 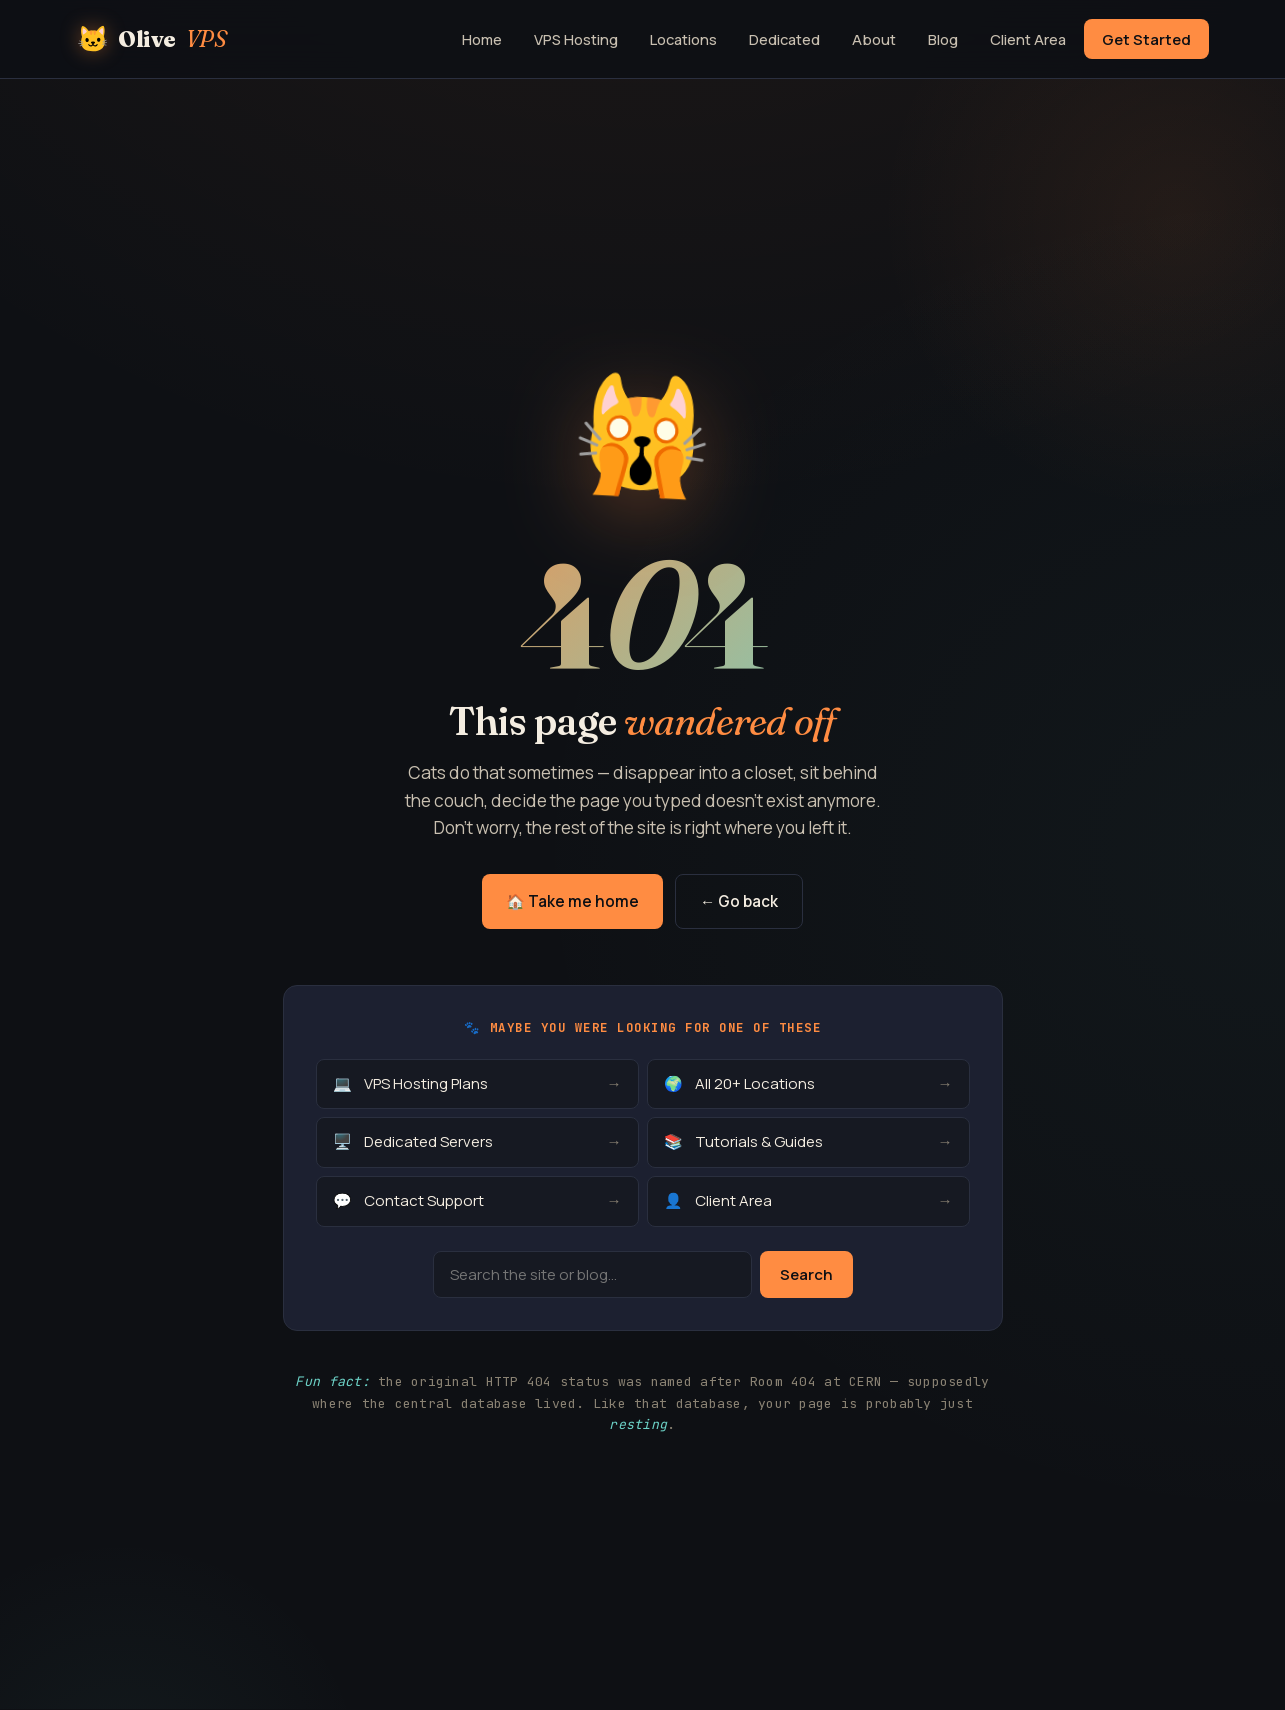 What do you see at coordinates (477, 1142) in the screenshot?
I see `Dedicated Servers` at bounding box center [477, 1142].